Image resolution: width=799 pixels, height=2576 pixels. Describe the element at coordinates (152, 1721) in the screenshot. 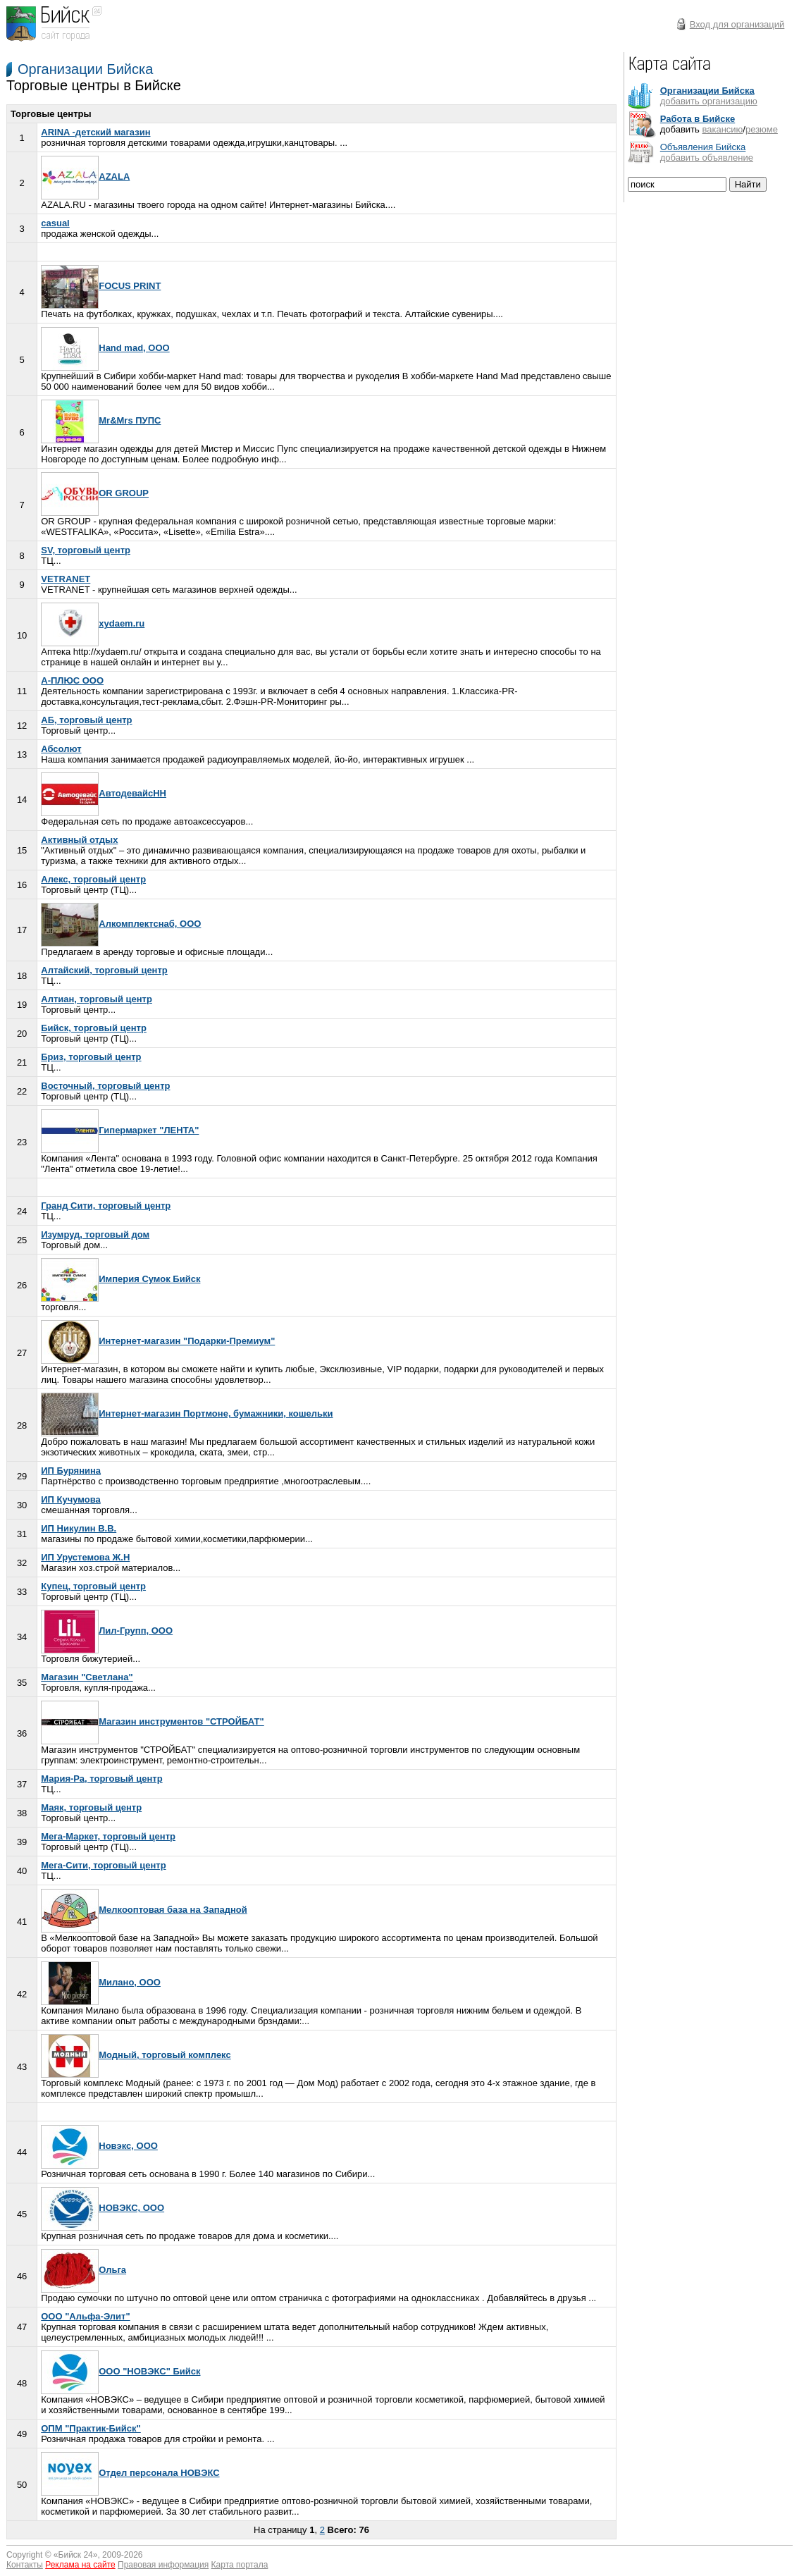

I see `Магазин инструментов "СТРОЙБАТ"` at that location.